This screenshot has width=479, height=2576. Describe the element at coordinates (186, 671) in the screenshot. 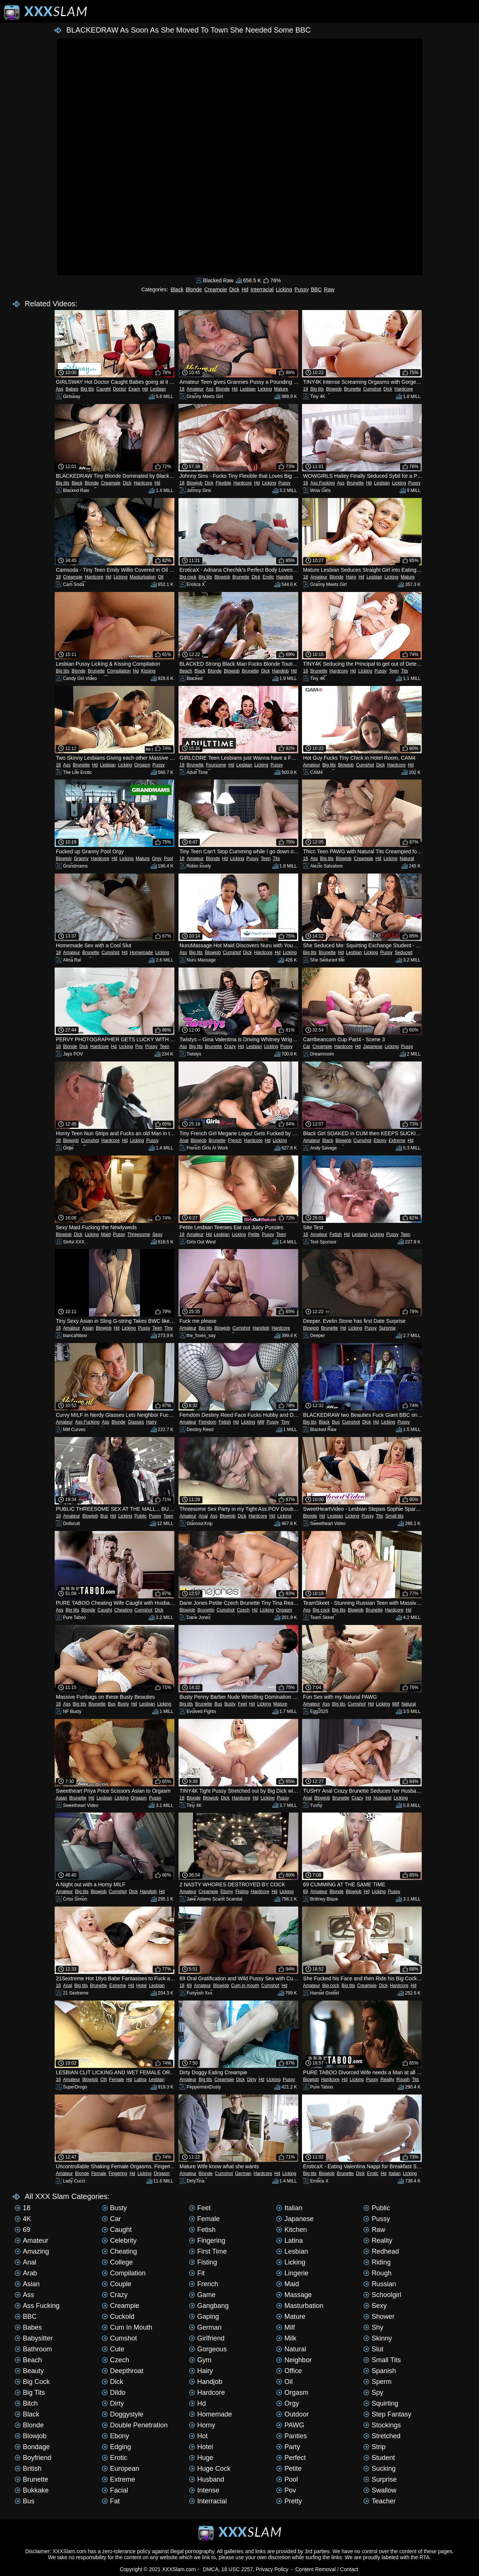

I see `Beach` at that location.